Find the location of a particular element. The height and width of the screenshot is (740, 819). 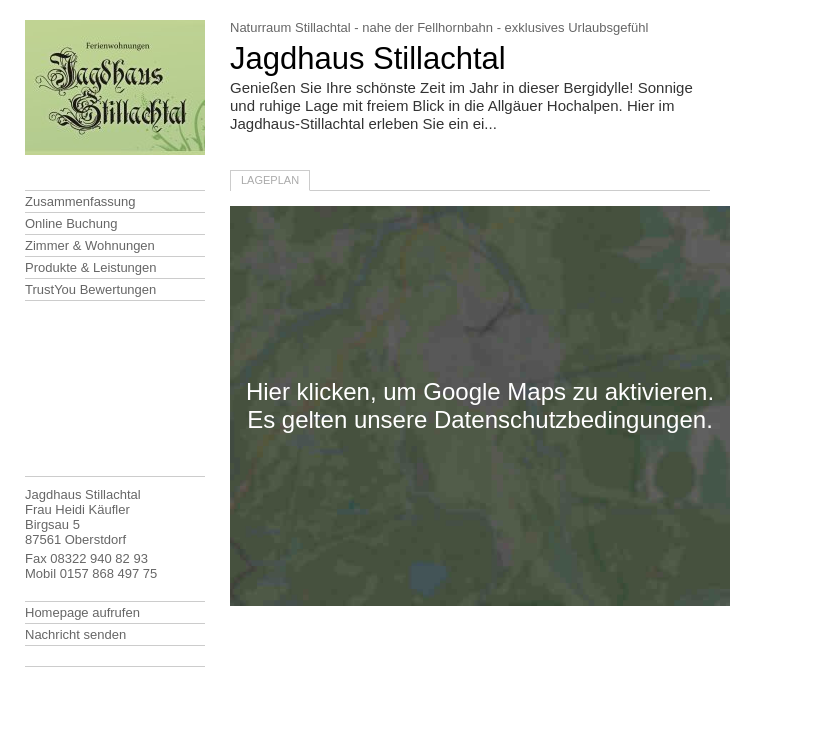

Homepage aufrufen is located at coordinates (82, 612).